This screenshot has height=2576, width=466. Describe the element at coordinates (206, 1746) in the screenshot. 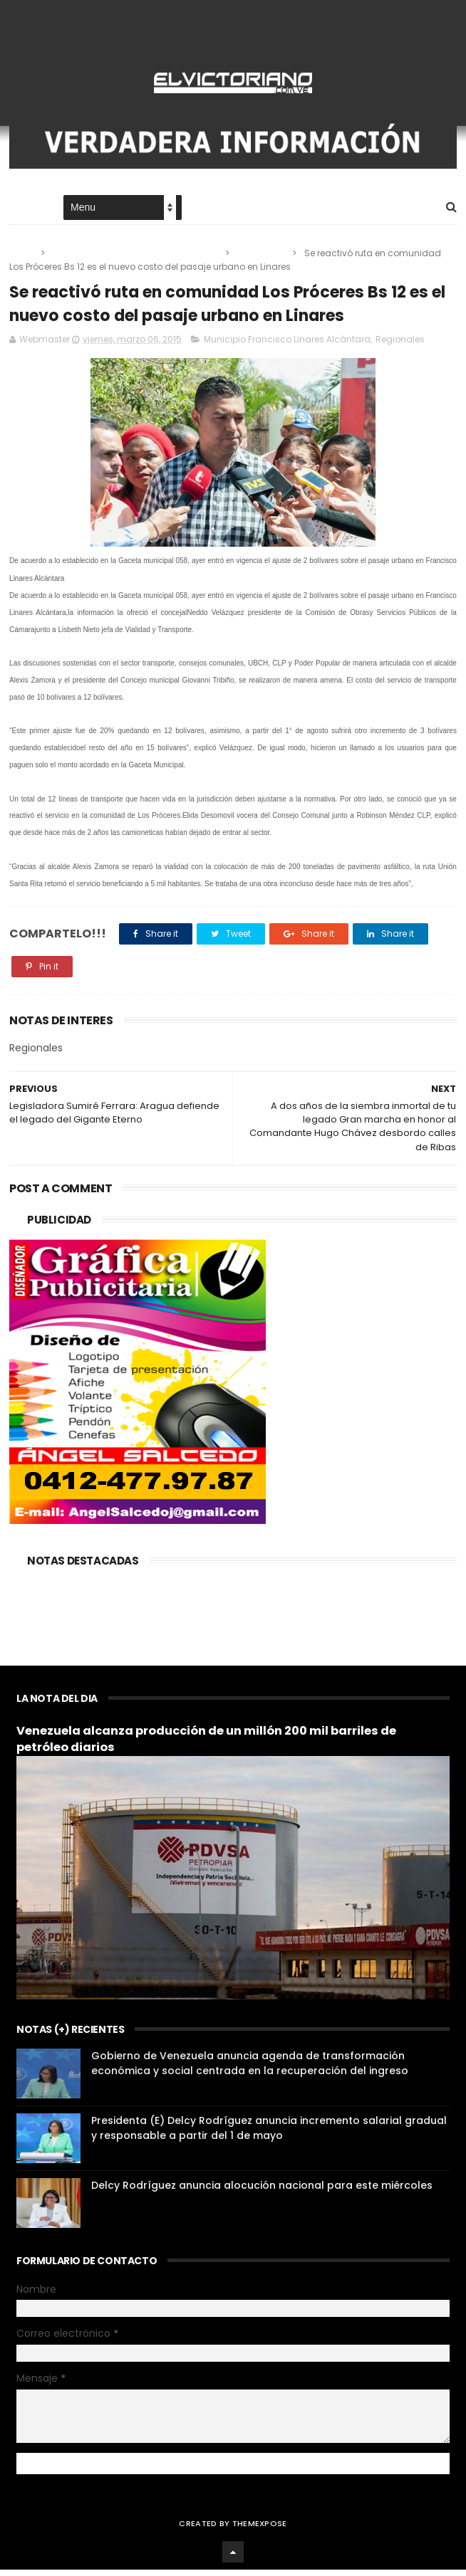

I see `Venezuela alcanza producción de un millón 200 mil barriles de petróleo diarios` at that location.